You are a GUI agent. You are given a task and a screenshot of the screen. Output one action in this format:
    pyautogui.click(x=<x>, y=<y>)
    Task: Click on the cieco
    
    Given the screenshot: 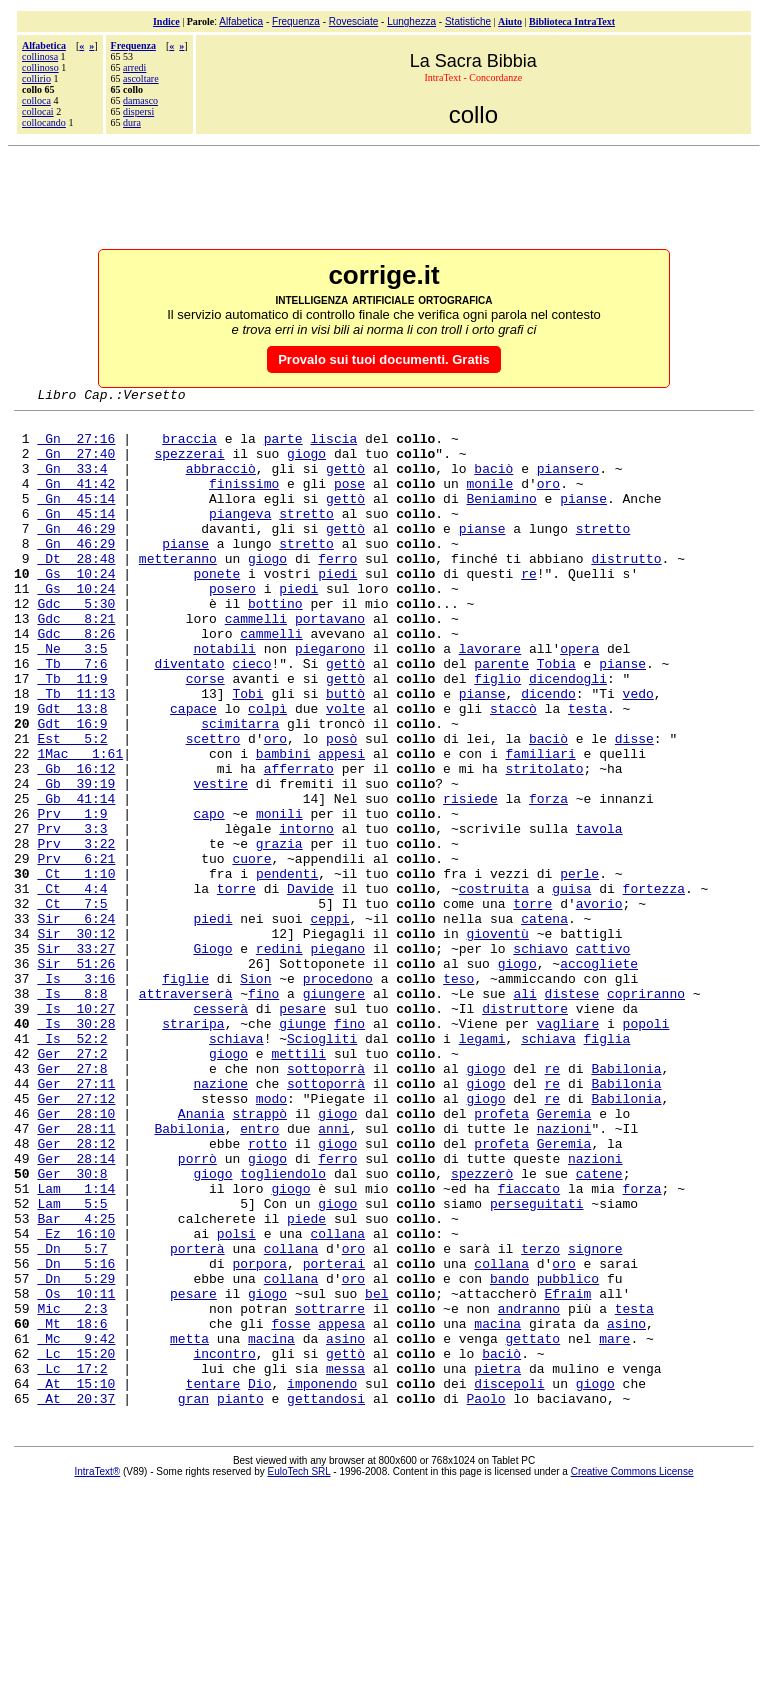 What is the action you would take?
    pyautogui.click(x=251, y=717)
    